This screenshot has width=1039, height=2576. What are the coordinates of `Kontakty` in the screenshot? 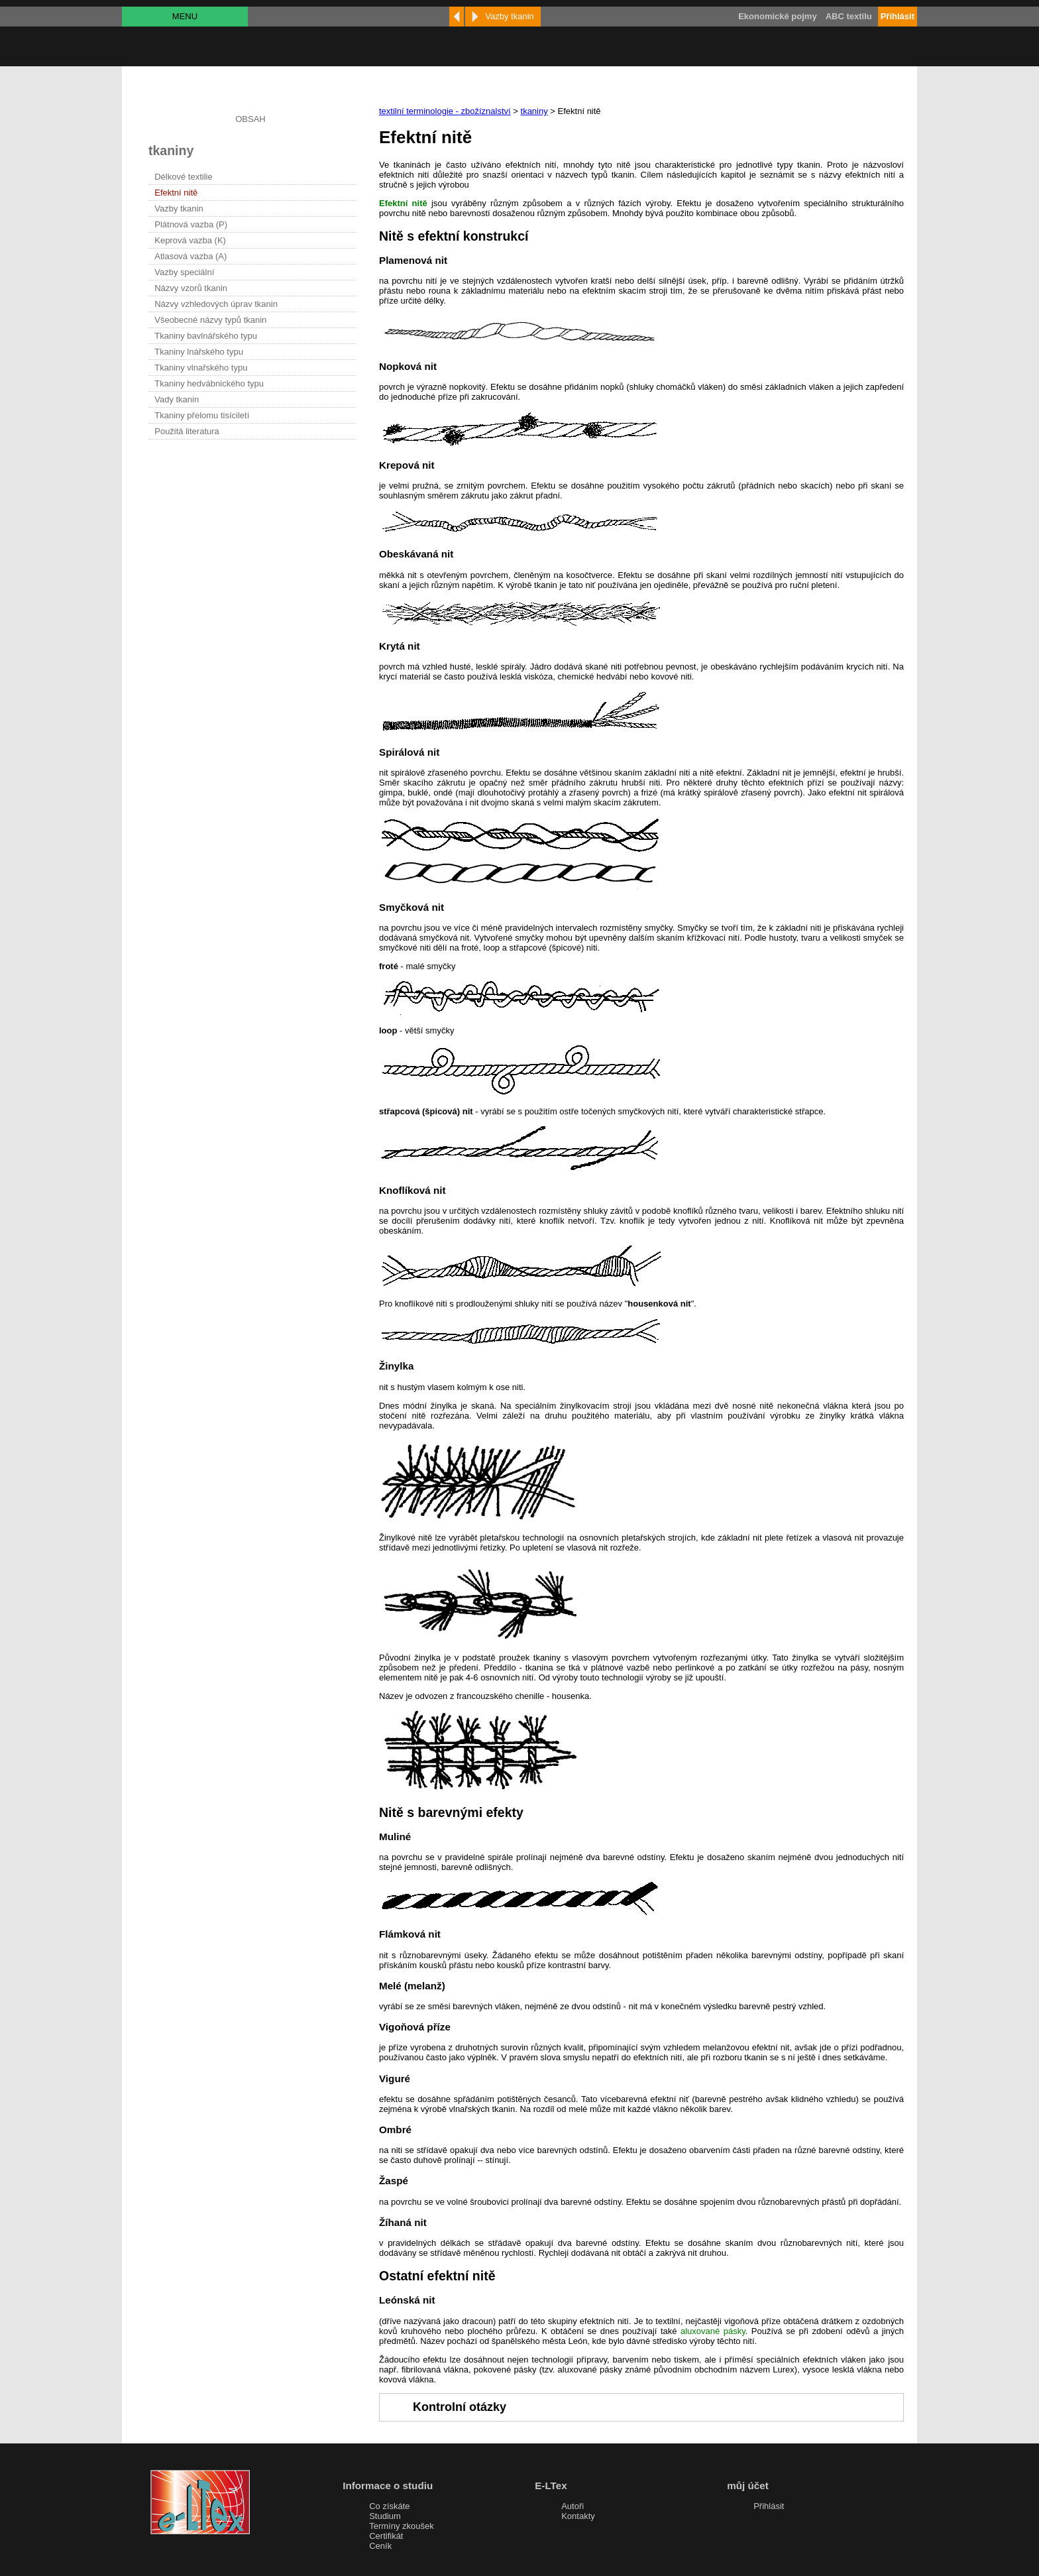 It's located at (578, 2516).